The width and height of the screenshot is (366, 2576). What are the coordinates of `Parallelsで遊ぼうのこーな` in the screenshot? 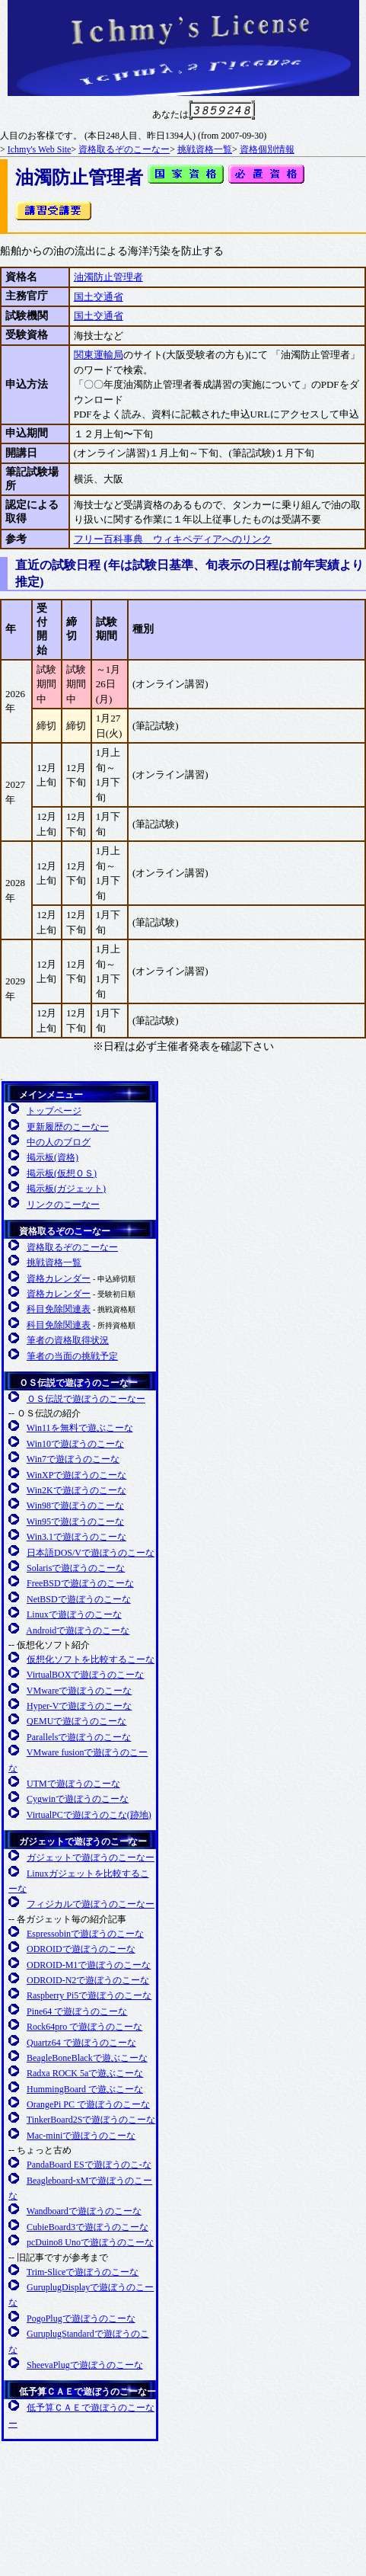 It's located at (79, 1737).